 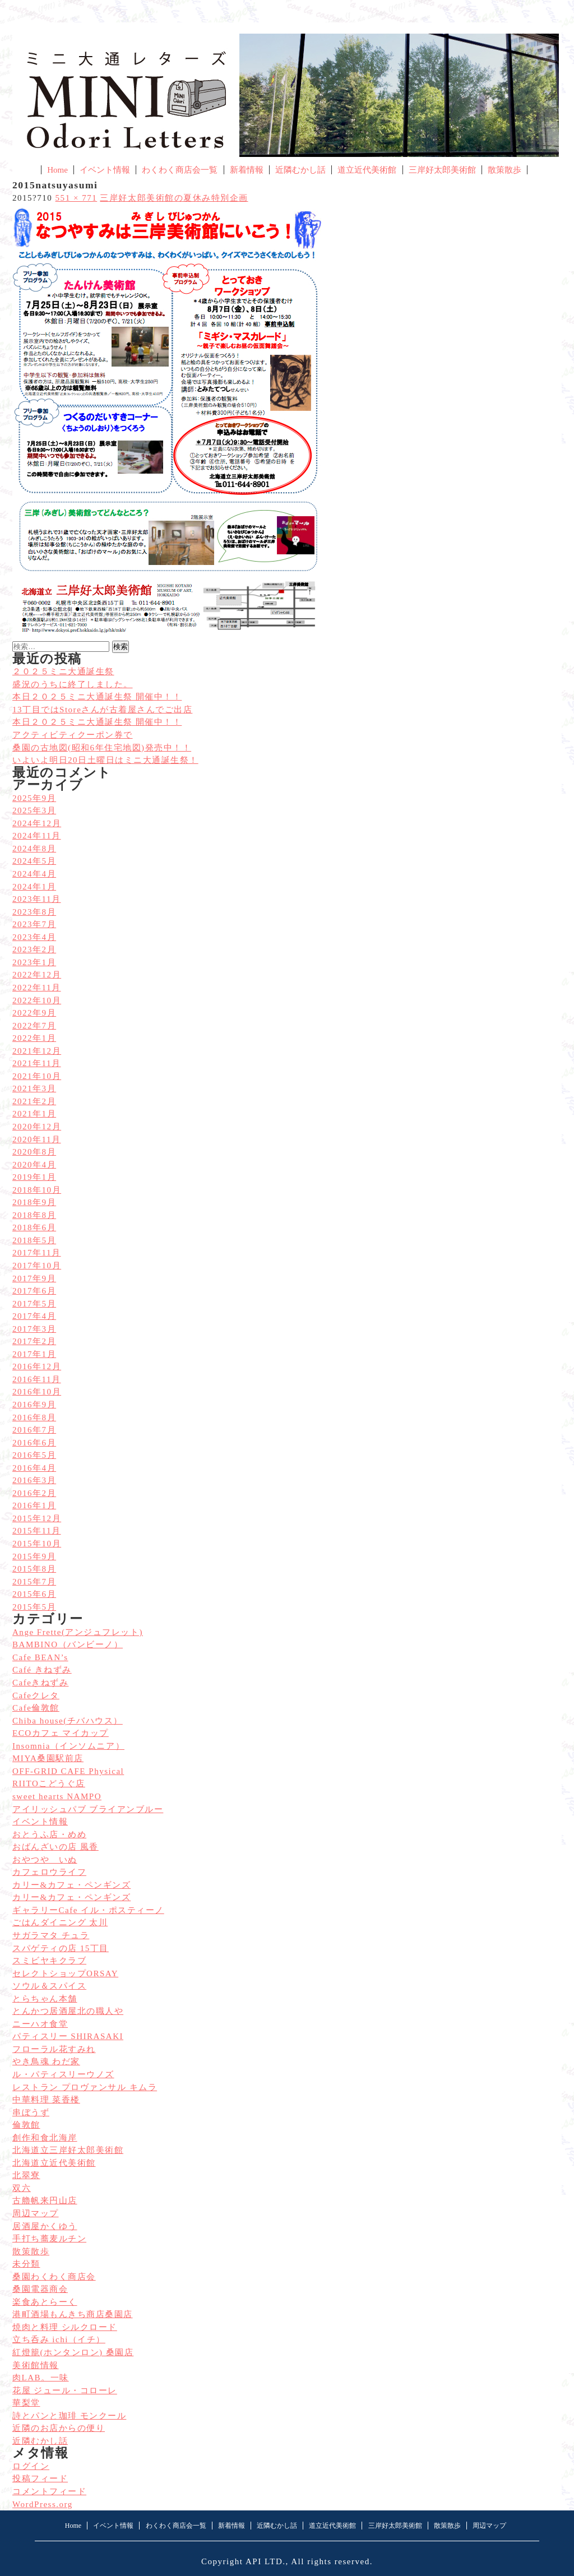 What do you see at coordinates (105, 760) in the screenshot?
I see `いよいよ明日20日土曜日はミニ大通誕生祭！` at bounding box center [105, 760].